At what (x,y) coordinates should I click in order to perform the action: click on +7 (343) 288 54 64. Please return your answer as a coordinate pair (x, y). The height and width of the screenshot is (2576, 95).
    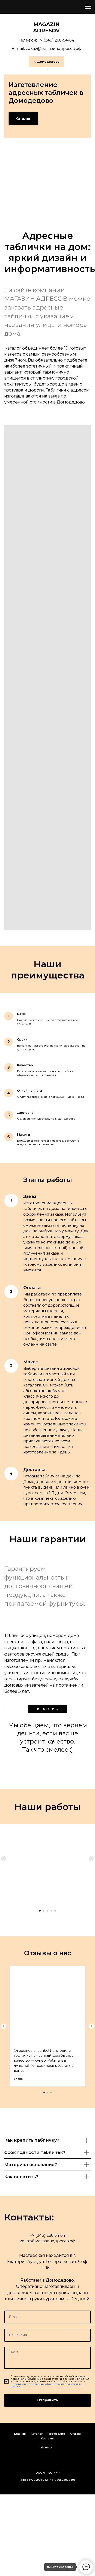
    Looking at the image, I should click on (47, 2235).